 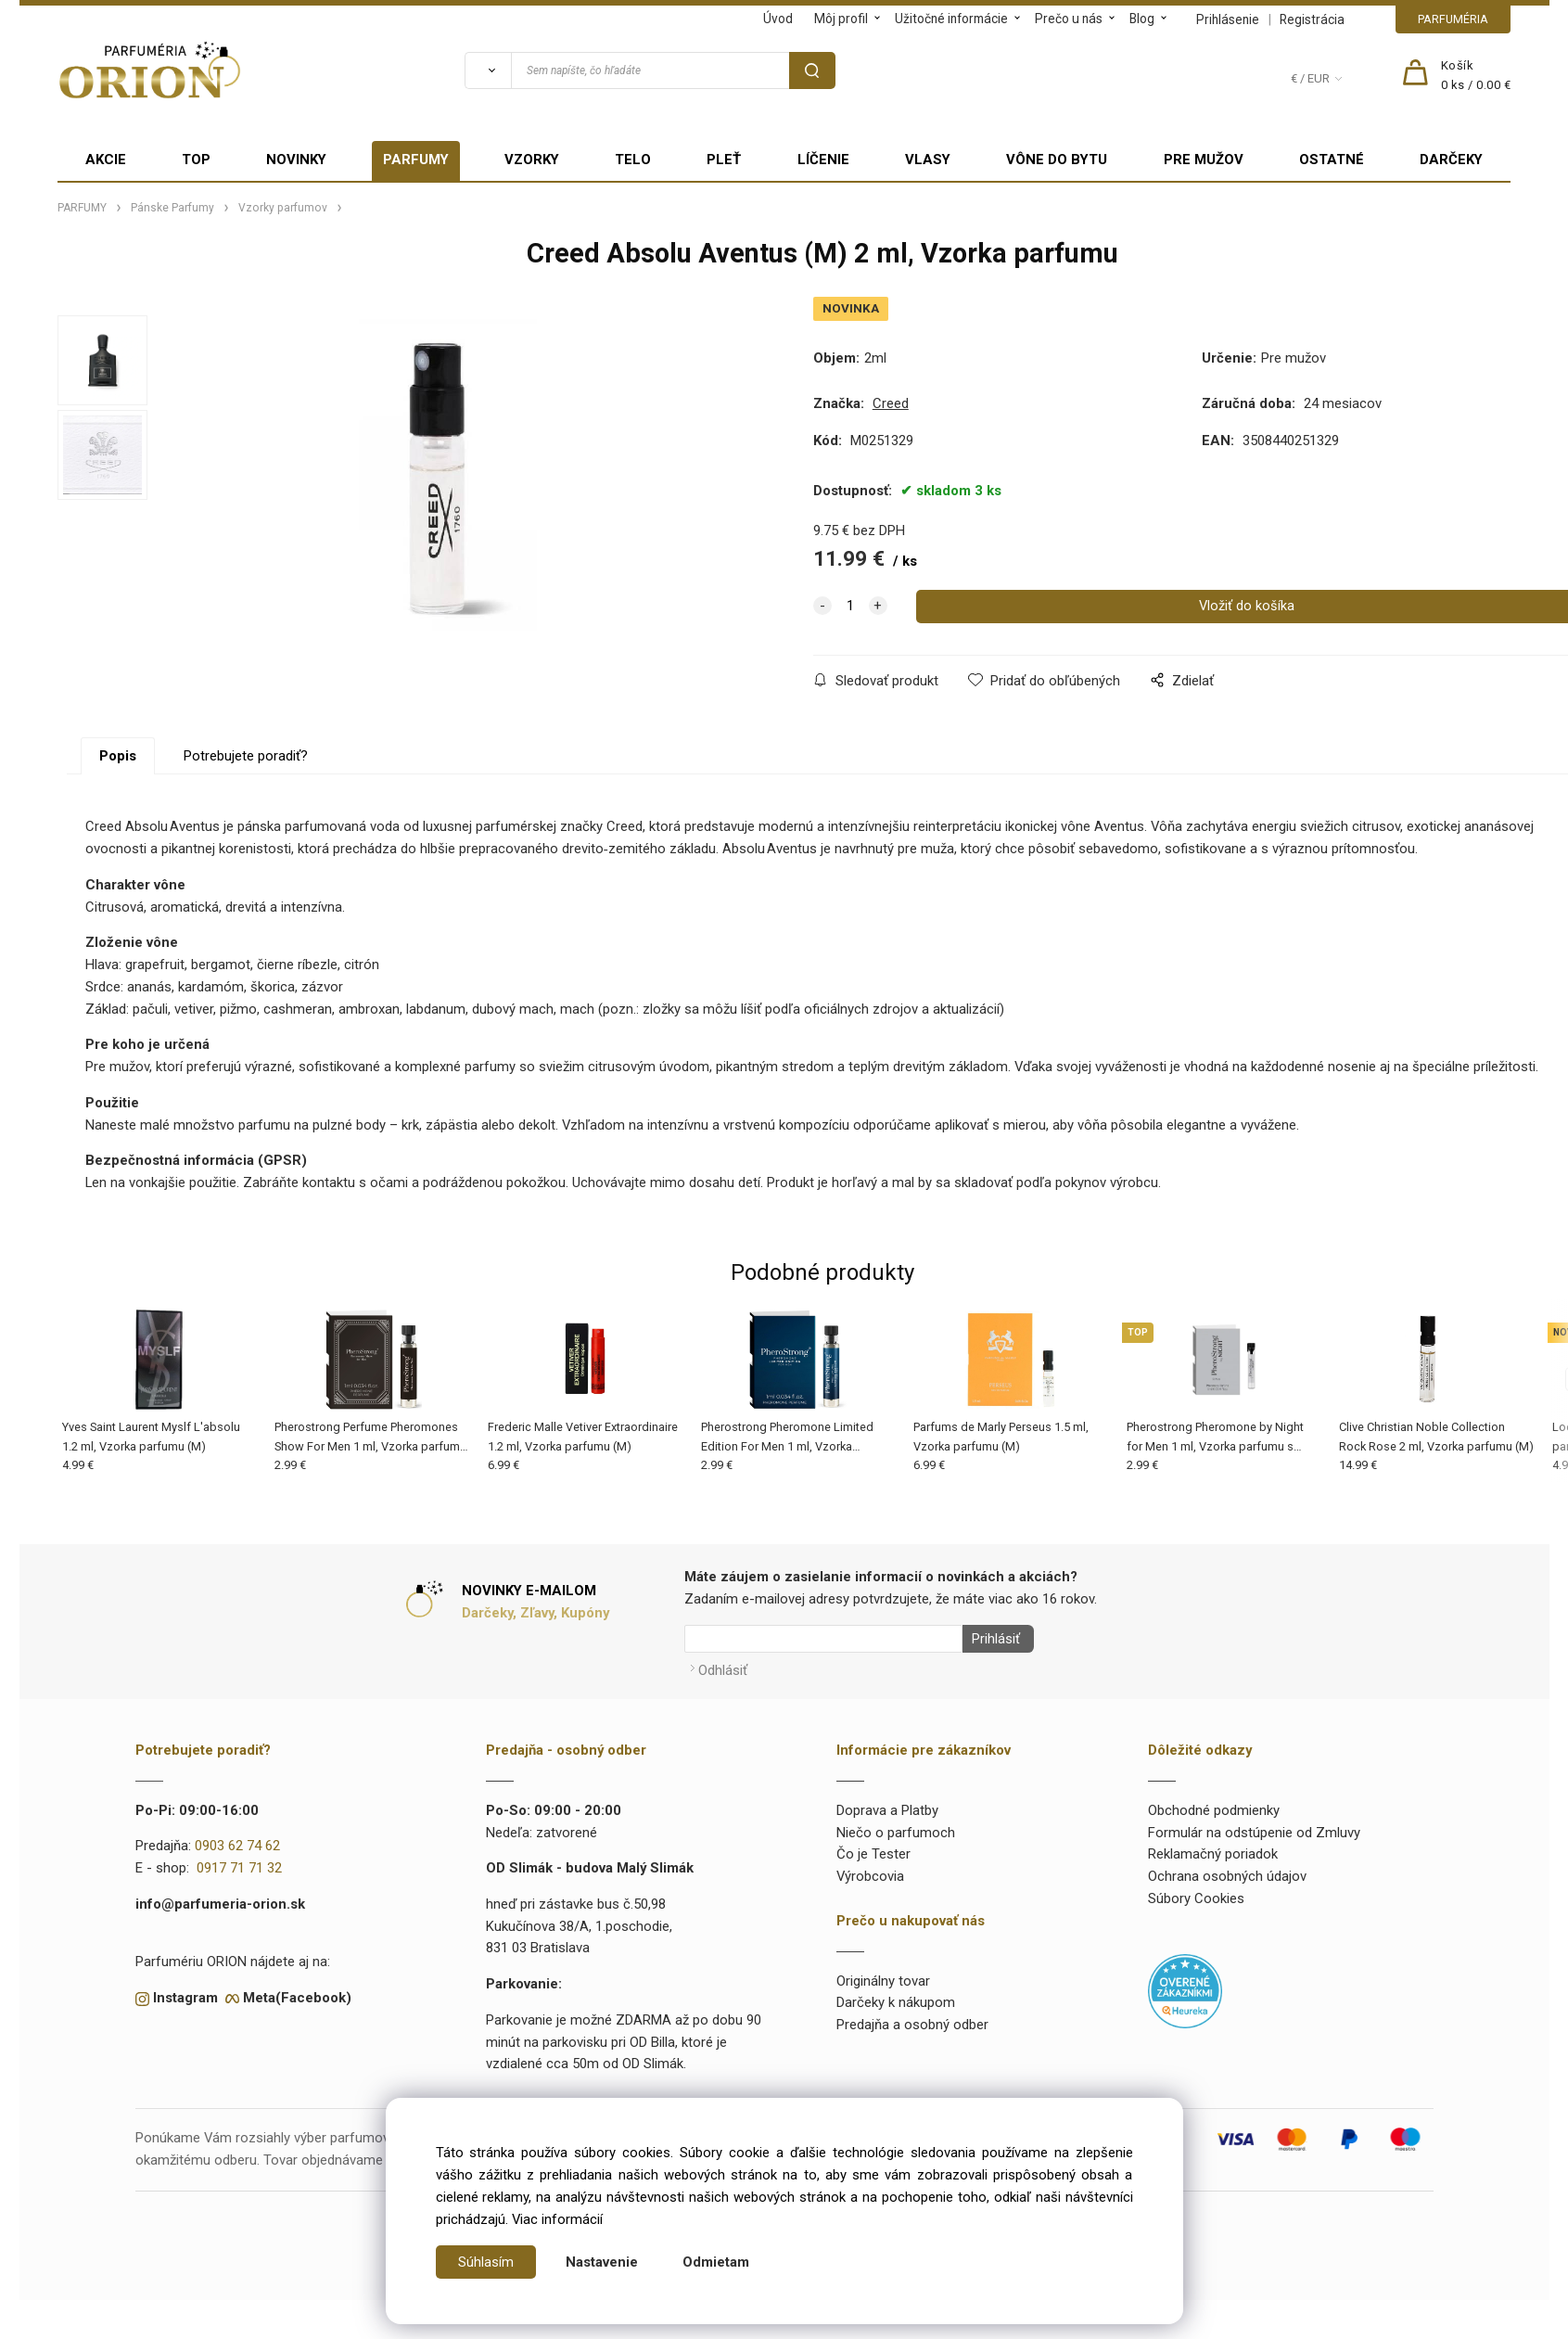 I want to click on Ochrana osobných údajov, so click(x=1227, y=1870).